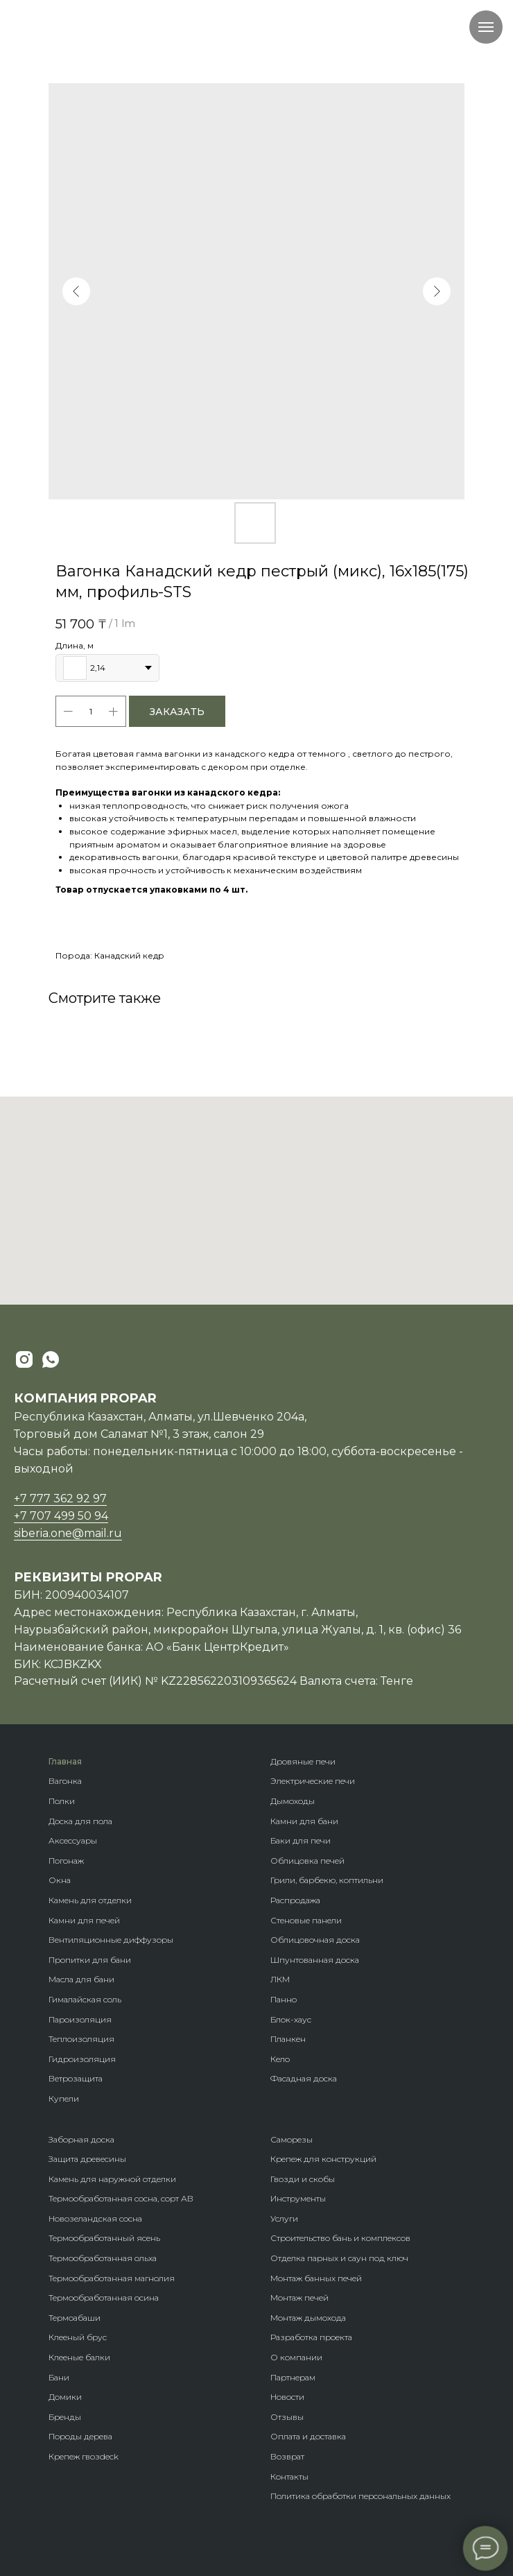  Describe the element at coordinates (326, 1880) in the screenshot. I see `Грили, барбекю, коптильни` at that location.